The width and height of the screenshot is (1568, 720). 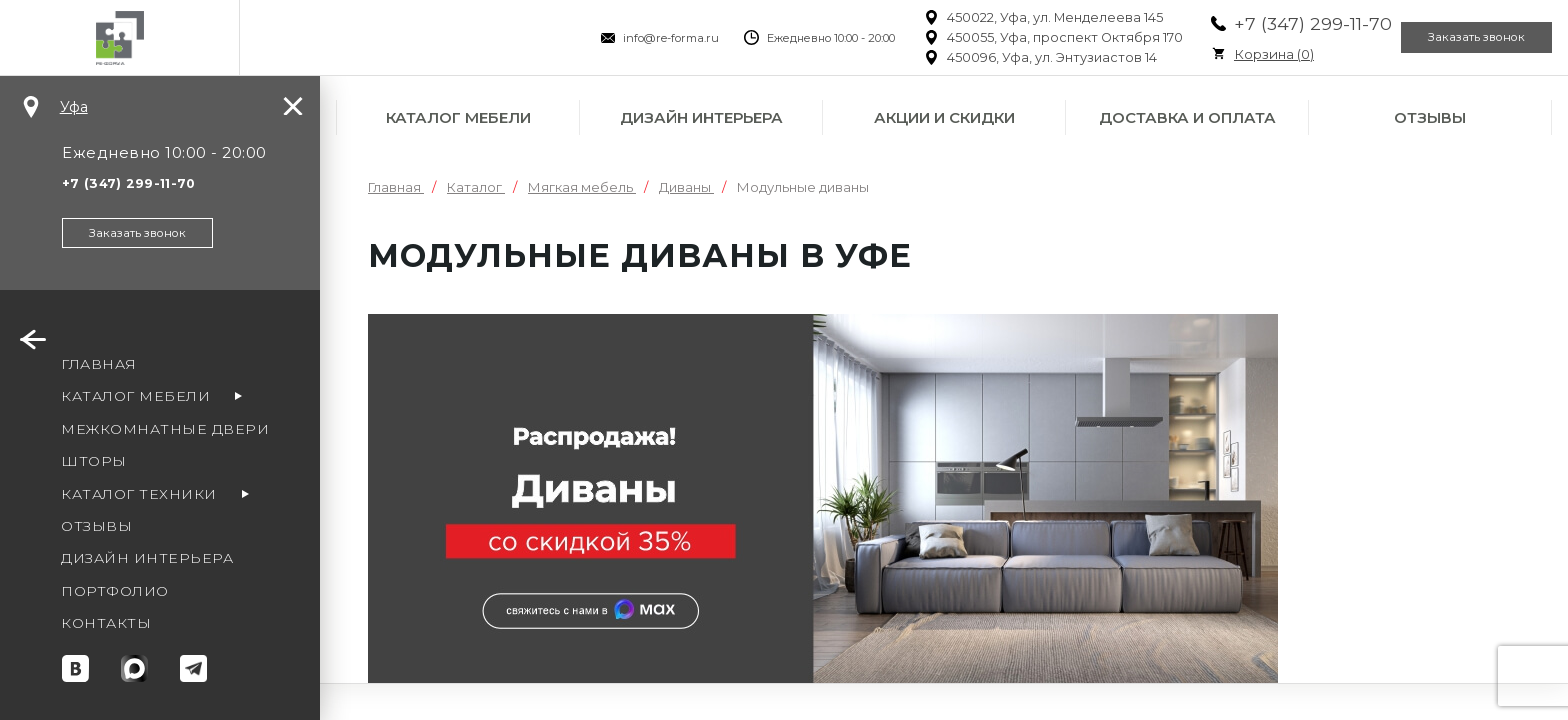 What do you see at coordinates (944, 117) in the screenshot?
I see `Акции и скидки` at bounding box center [944, 117].